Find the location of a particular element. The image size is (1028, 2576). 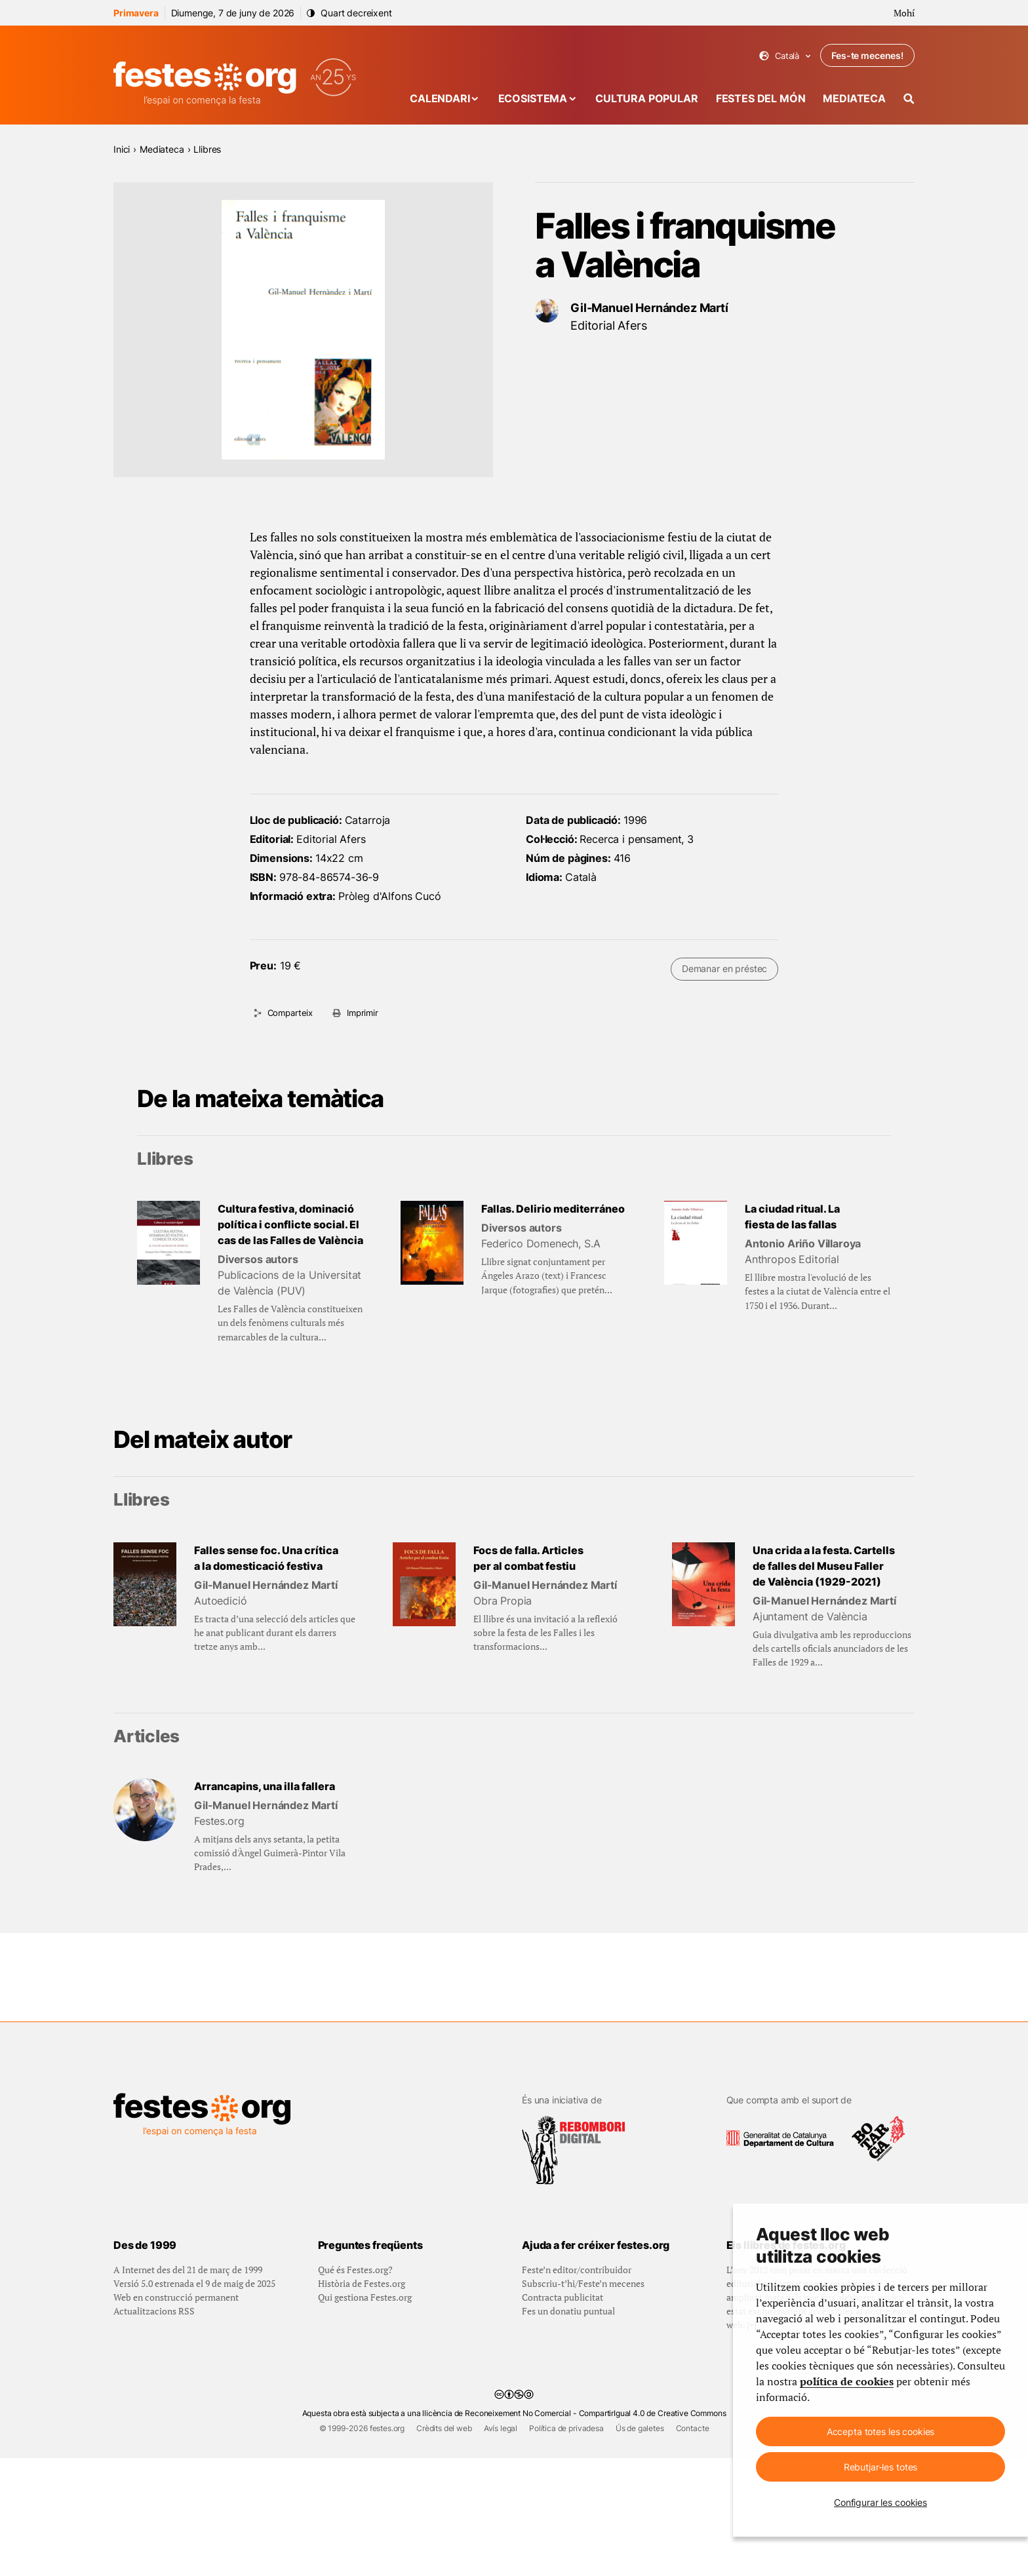

Contracta publicitat is located at coordinates (562, 2415).